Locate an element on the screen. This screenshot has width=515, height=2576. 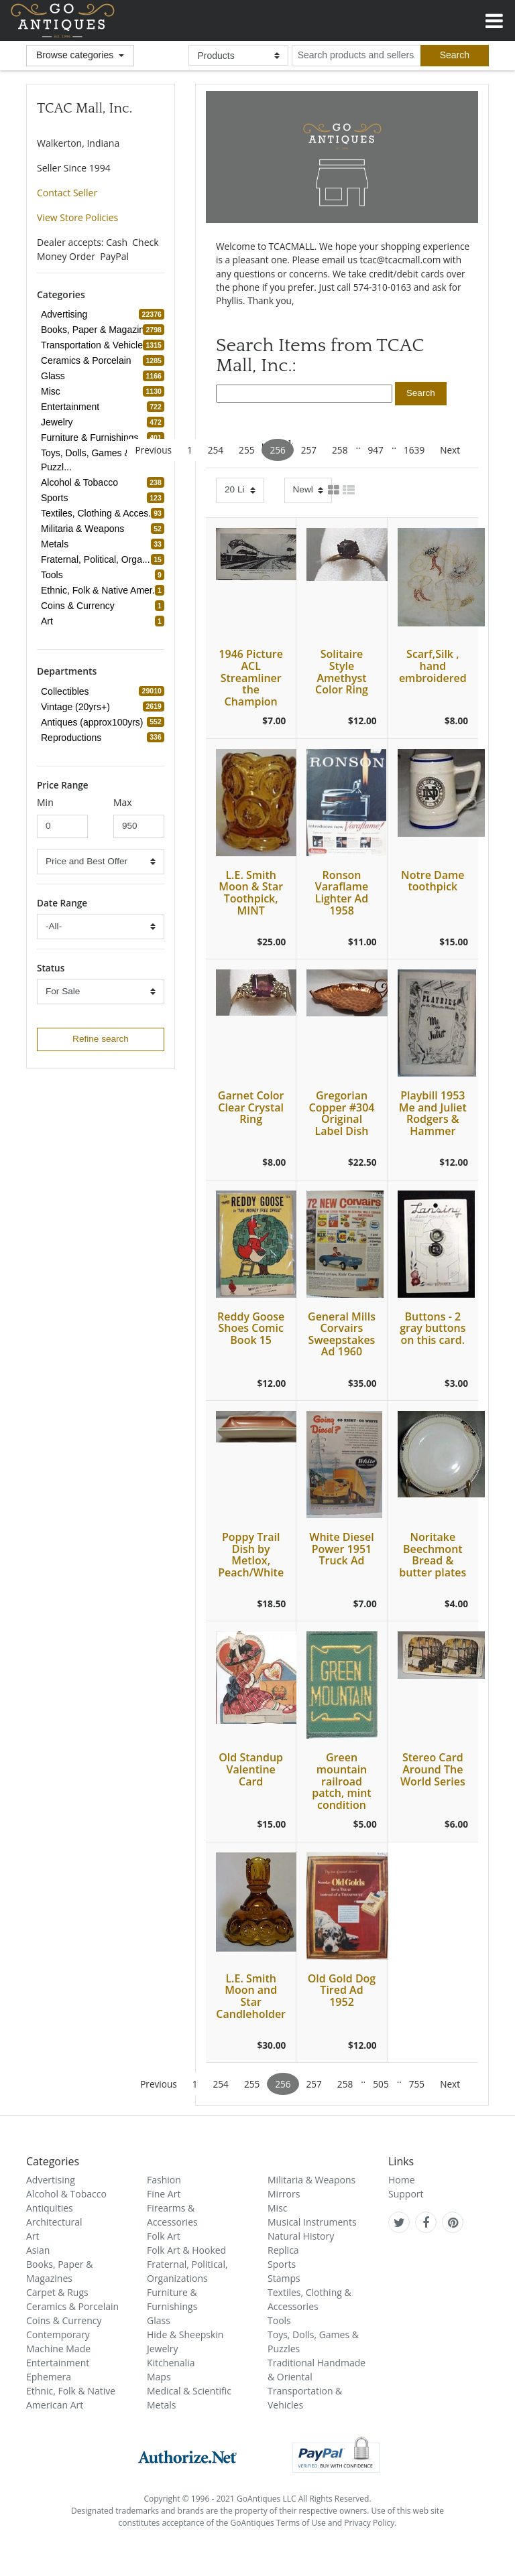
Previous is located at coordinates (153, 450).